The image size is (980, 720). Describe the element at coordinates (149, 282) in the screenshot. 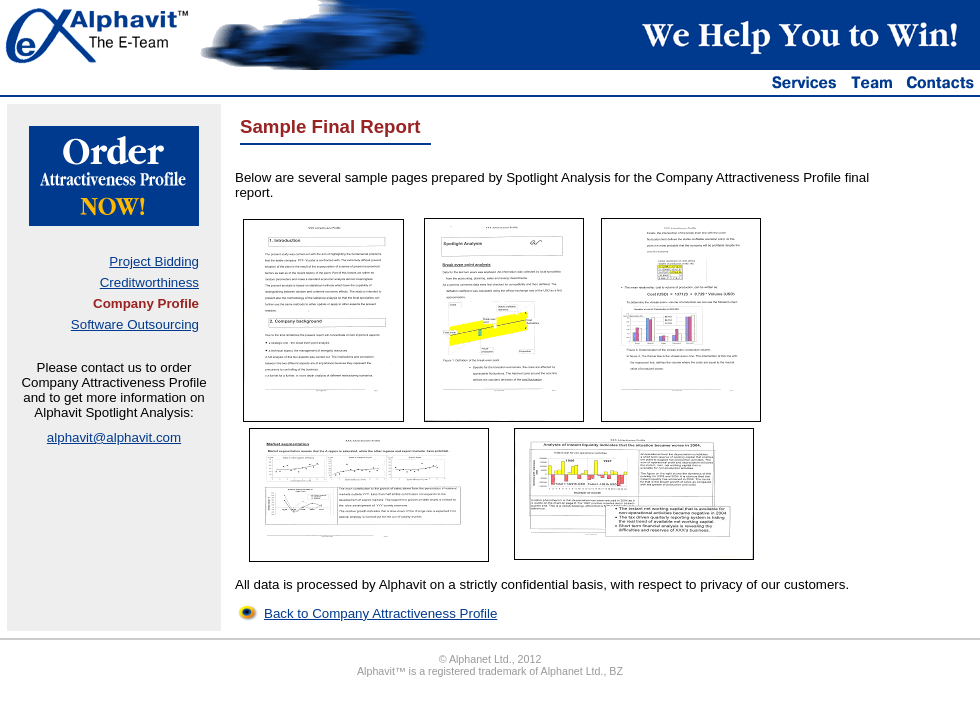

I see `Creditworthiness` at that location.